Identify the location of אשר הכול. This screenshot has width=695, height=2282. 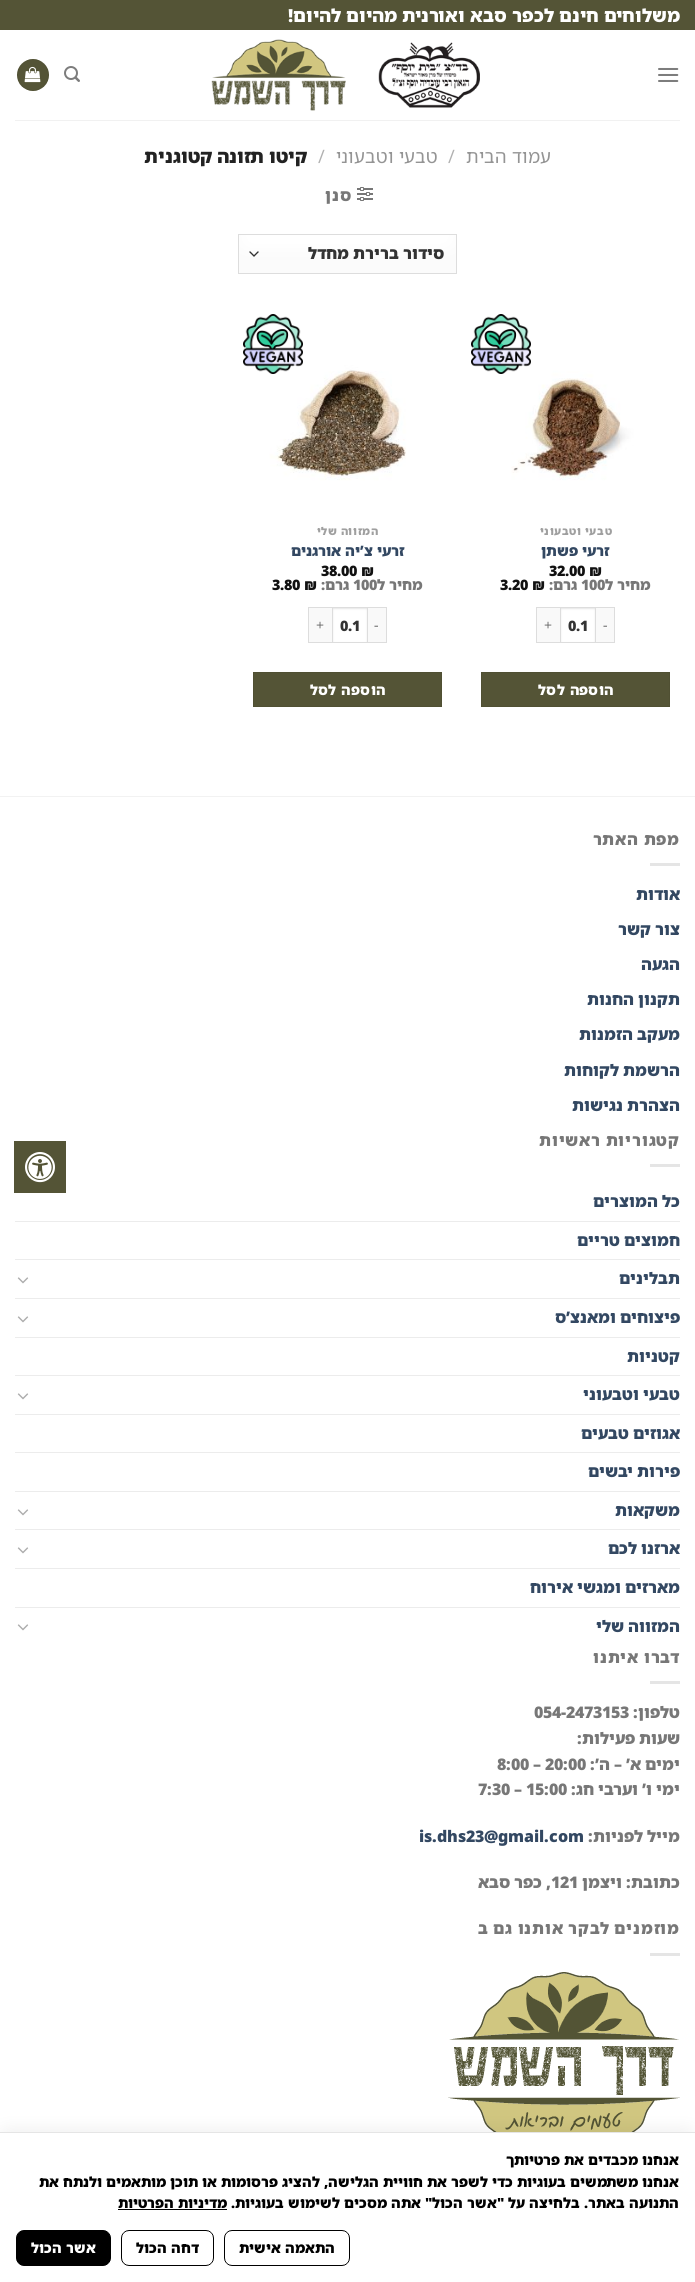
(63, 2247).